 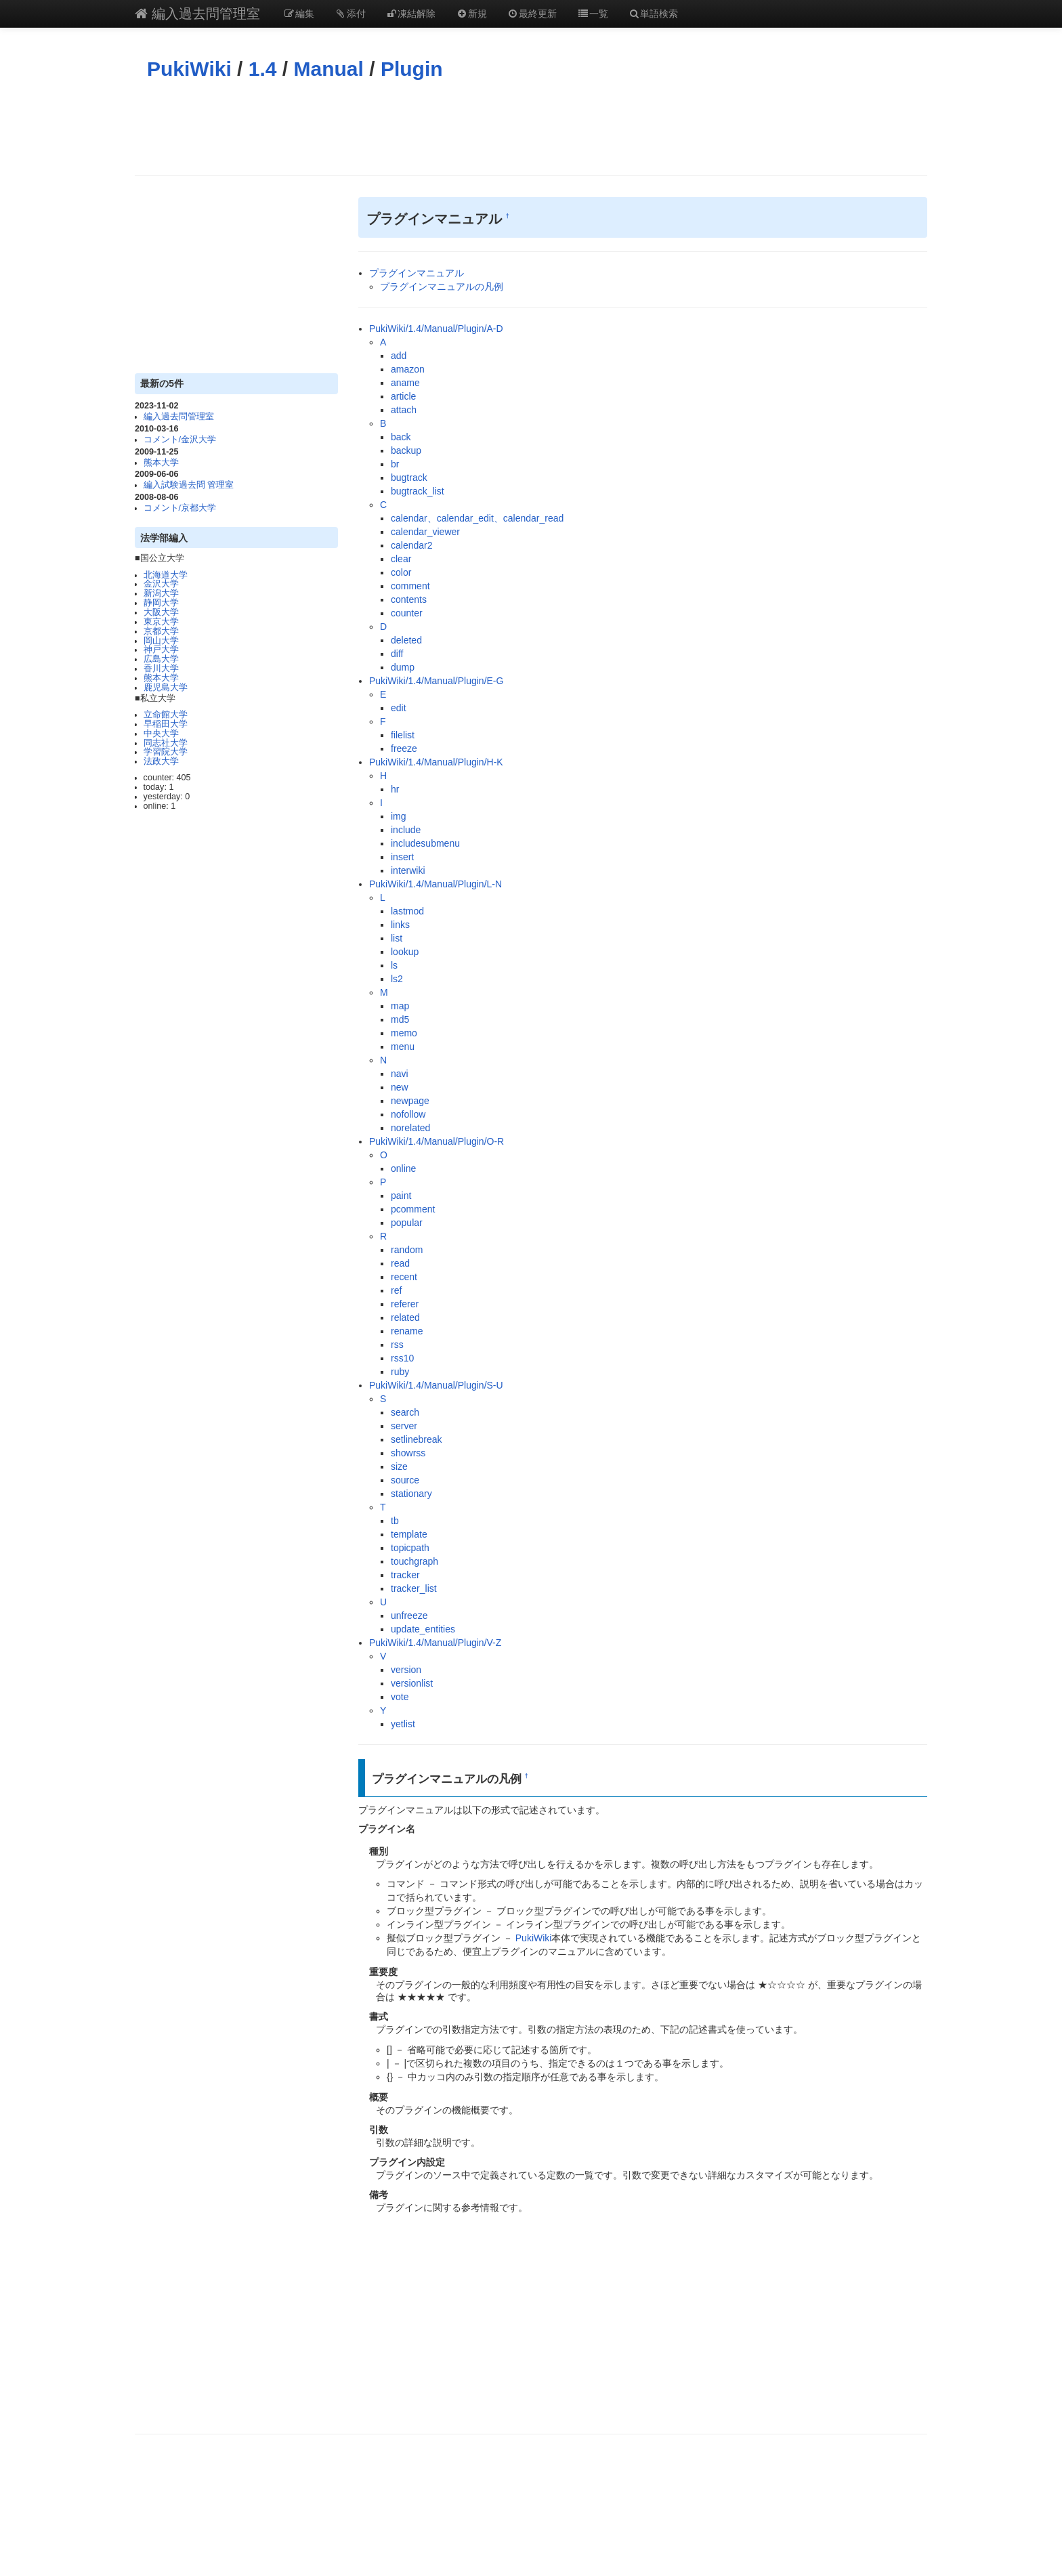 What do you see at coordinates (166, 724) in the screenshot?
I see `早稲田大学` at bounding box center [166, 724].